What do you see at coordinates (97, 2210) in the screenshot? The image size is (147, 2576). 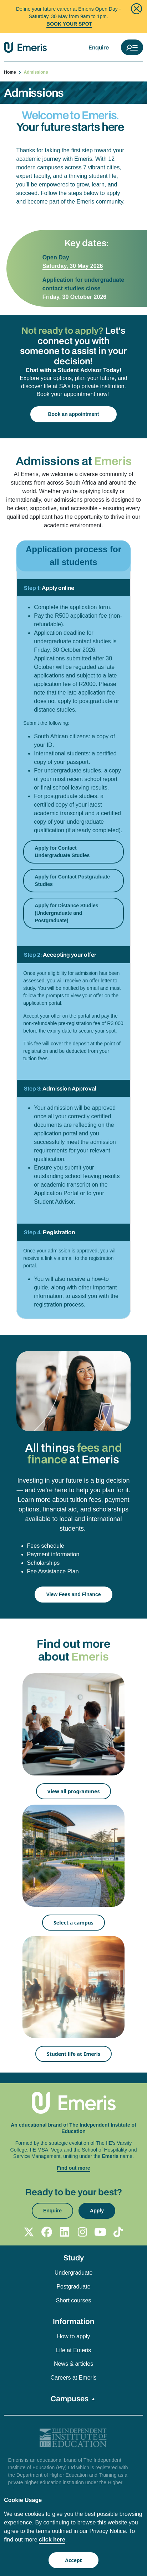 I see `Apply` at bounding box center [97, 2210].